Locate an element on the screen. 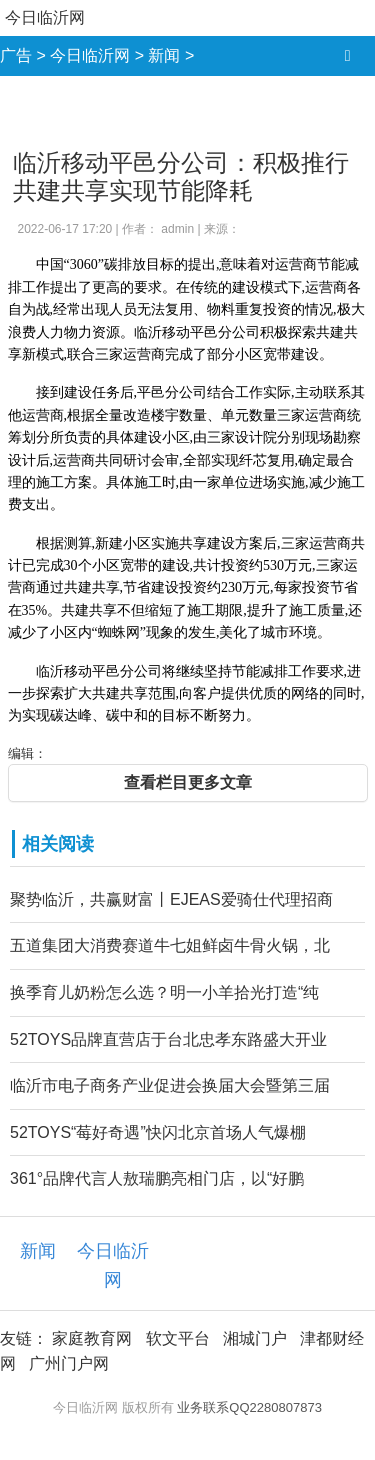 The width and height of the screenshot is (375, 1460). 家庭教育网 is located at coordinates (92, 1338).